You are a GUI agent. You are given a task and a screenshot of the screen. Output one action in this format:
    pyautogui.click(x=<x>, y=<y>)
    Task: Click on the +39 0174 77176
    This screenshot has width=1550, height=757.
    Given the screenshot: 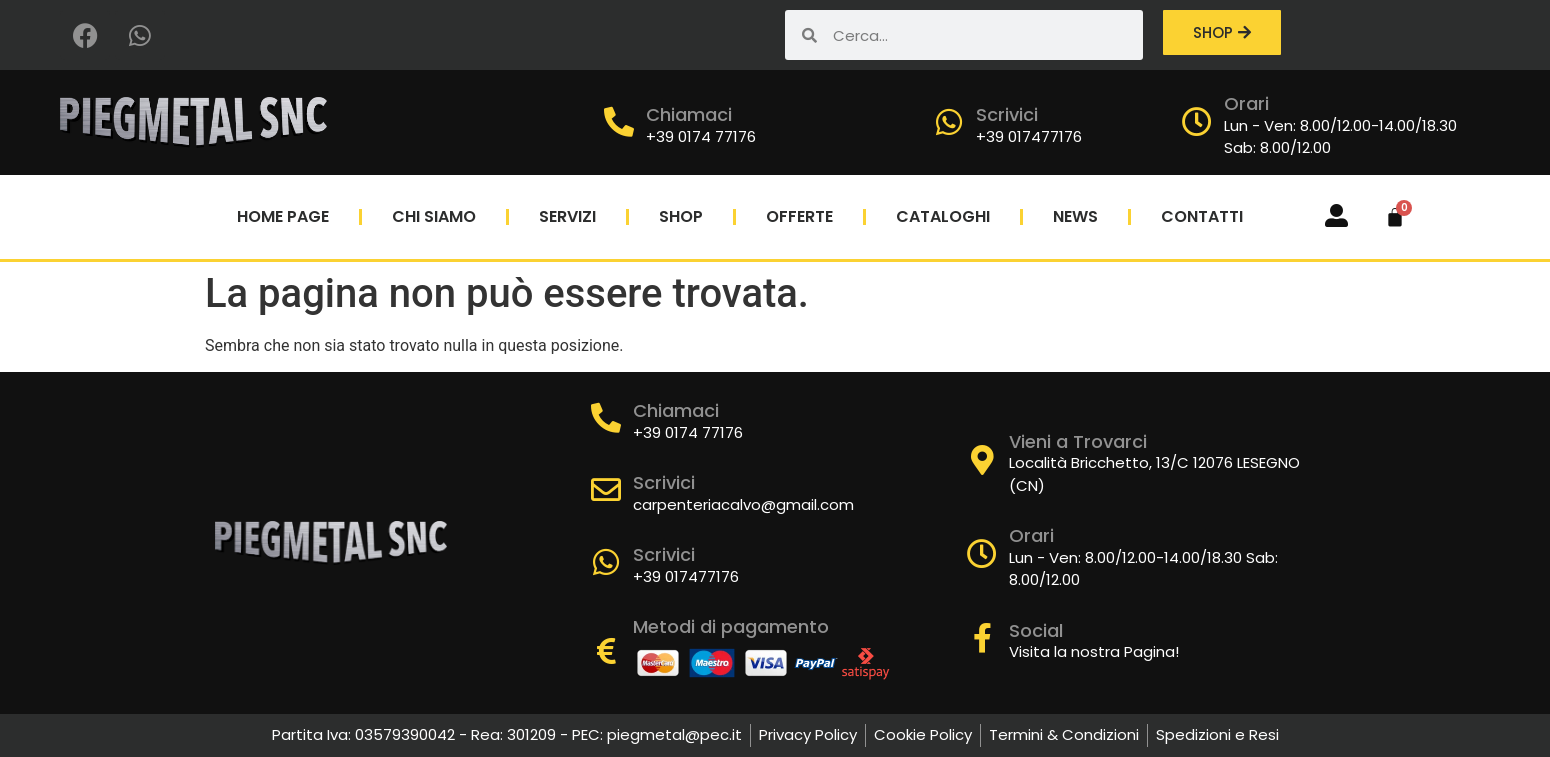 What is the action you would take?
    pyautogui.click(x=701, y=136)
    